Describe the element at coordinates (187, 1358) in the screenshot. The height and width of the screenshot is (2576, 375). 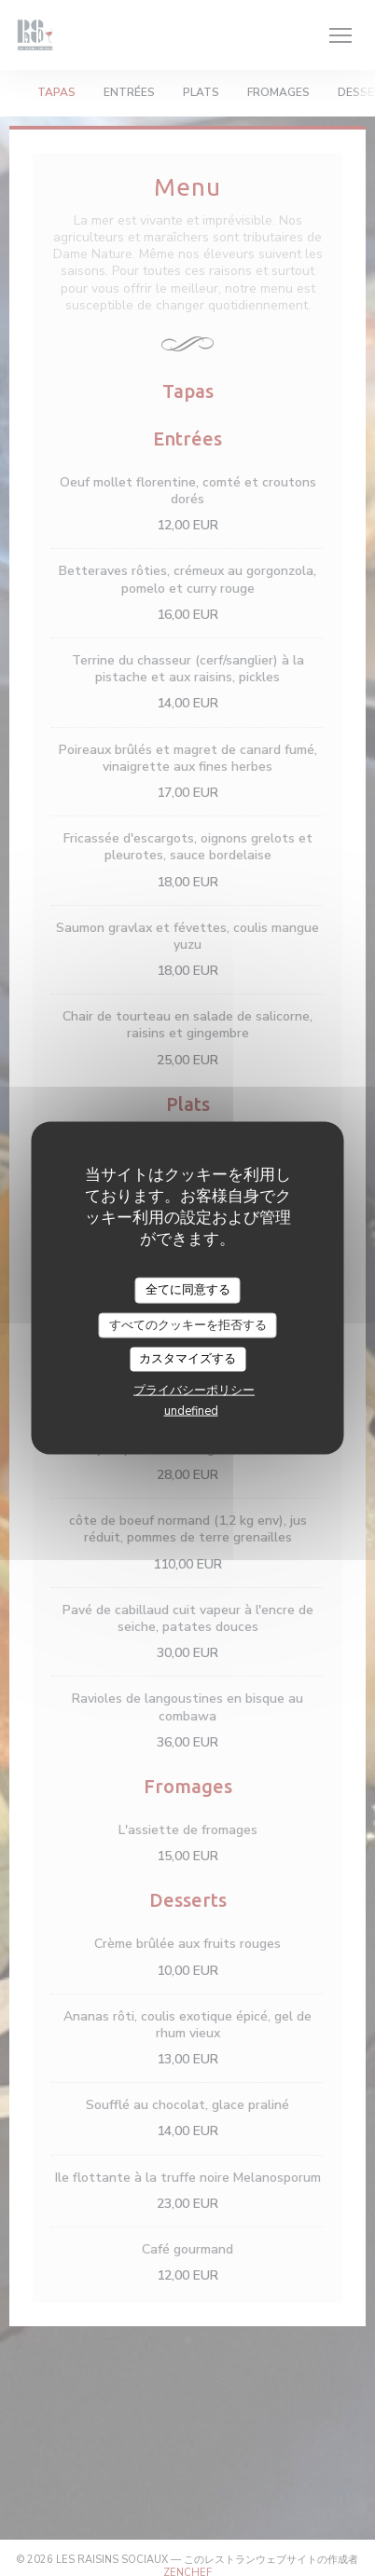
I see `カスタマイズする [カスタマイズする (モーダルウィンドウ)]` at that location.